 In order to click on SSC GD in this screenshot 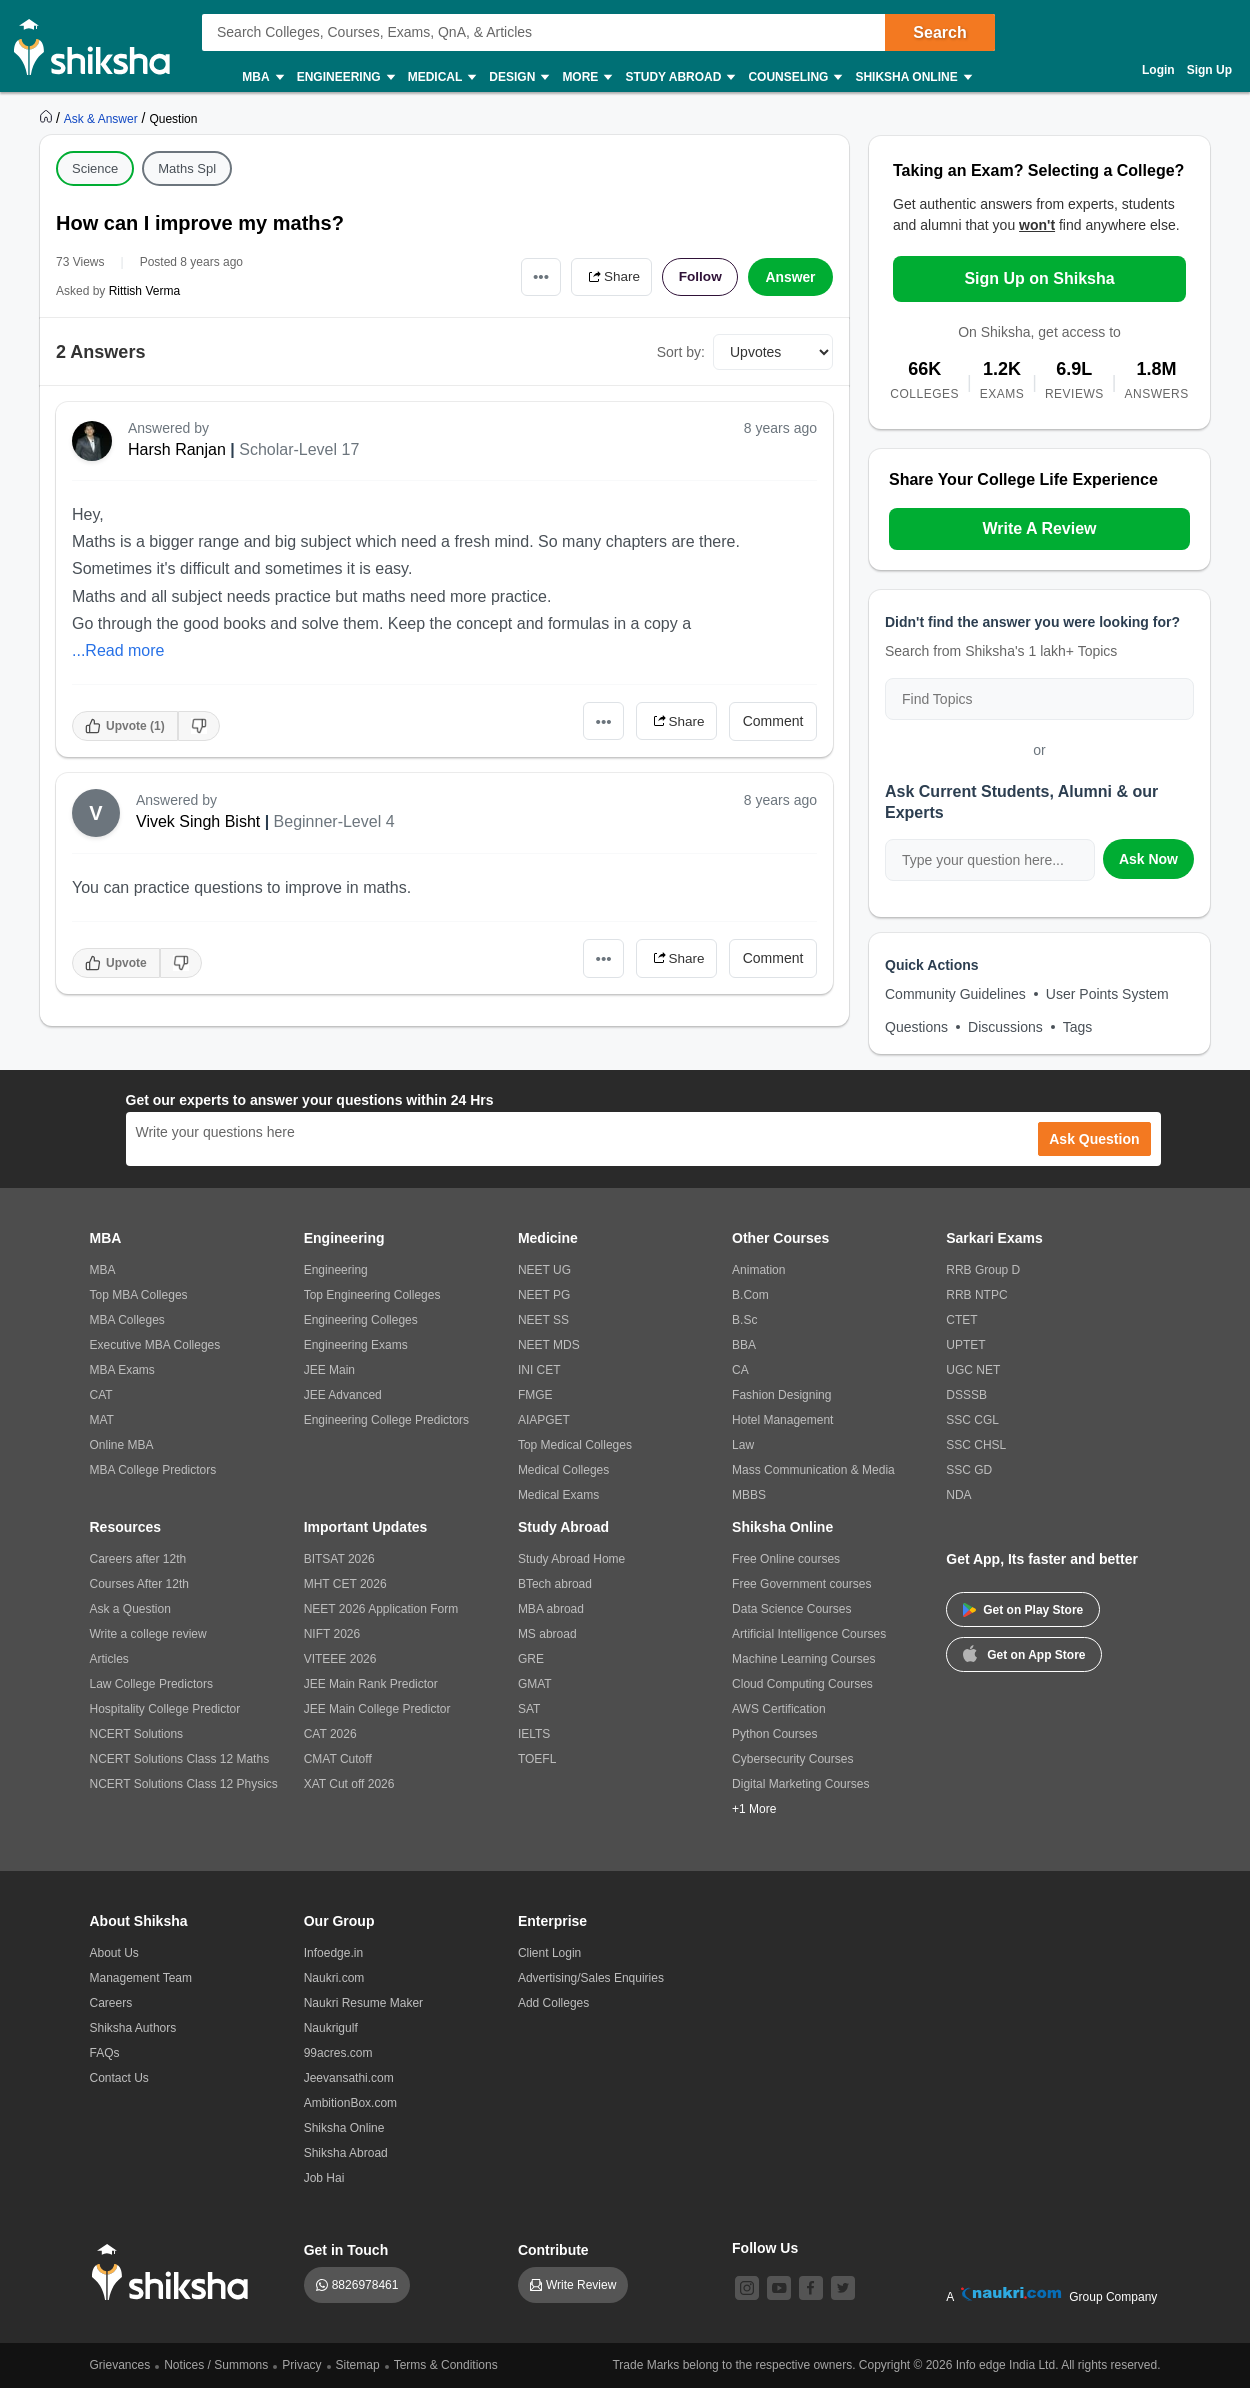, I will do `click(969, 1470)`.